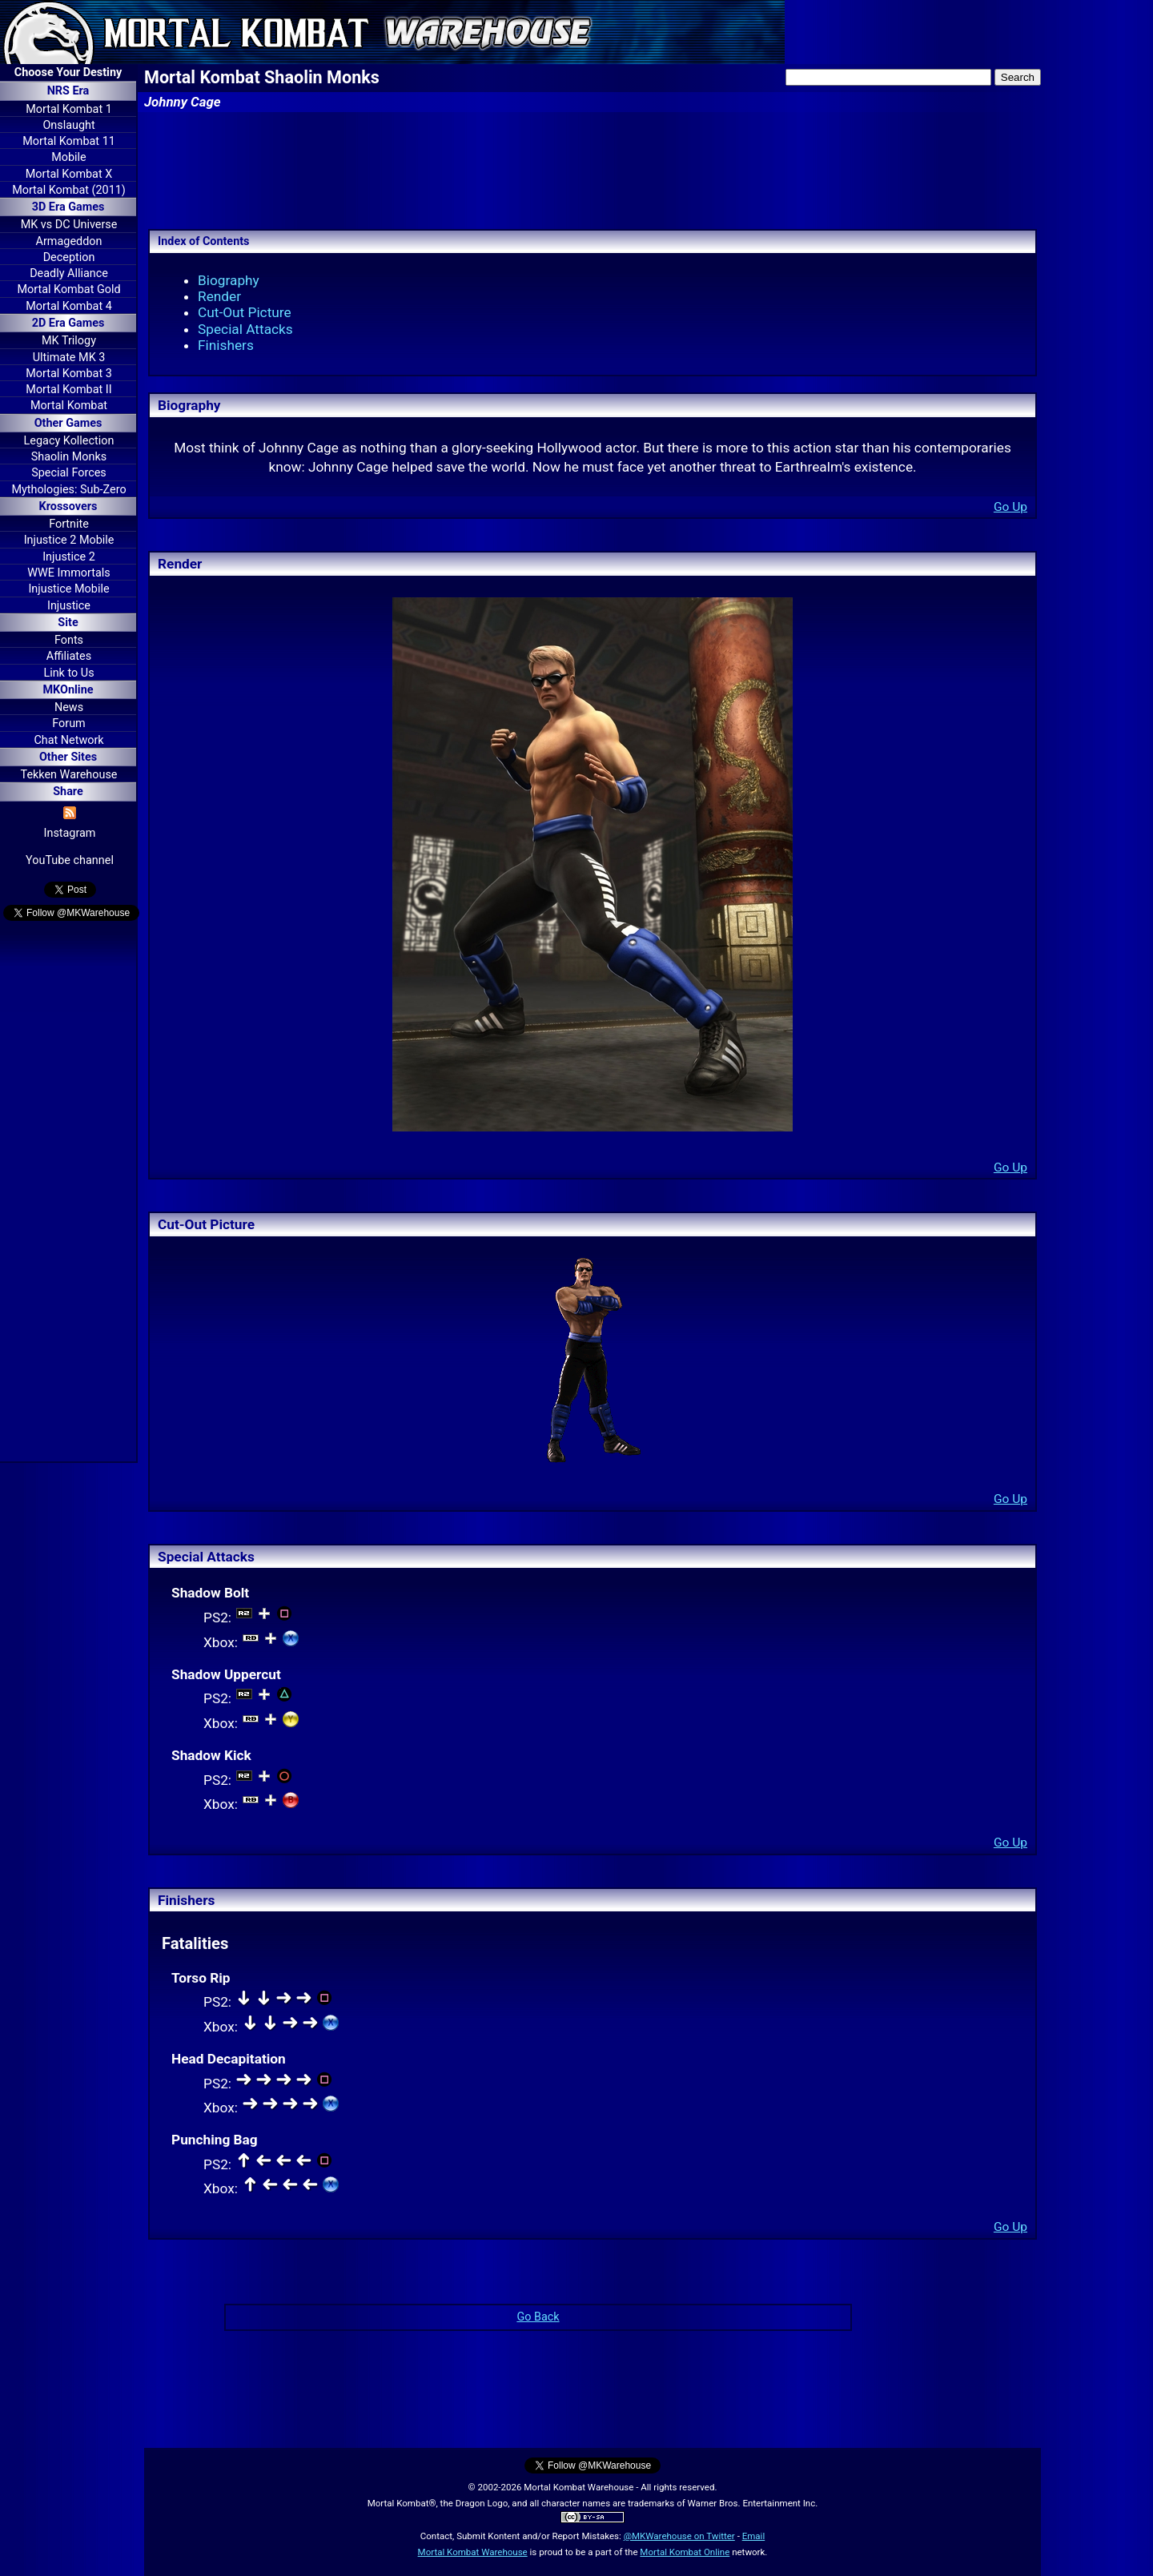 The height and width of the screenshot is (2576, 1153). I want to click on Go Back, so click(537, 2317).